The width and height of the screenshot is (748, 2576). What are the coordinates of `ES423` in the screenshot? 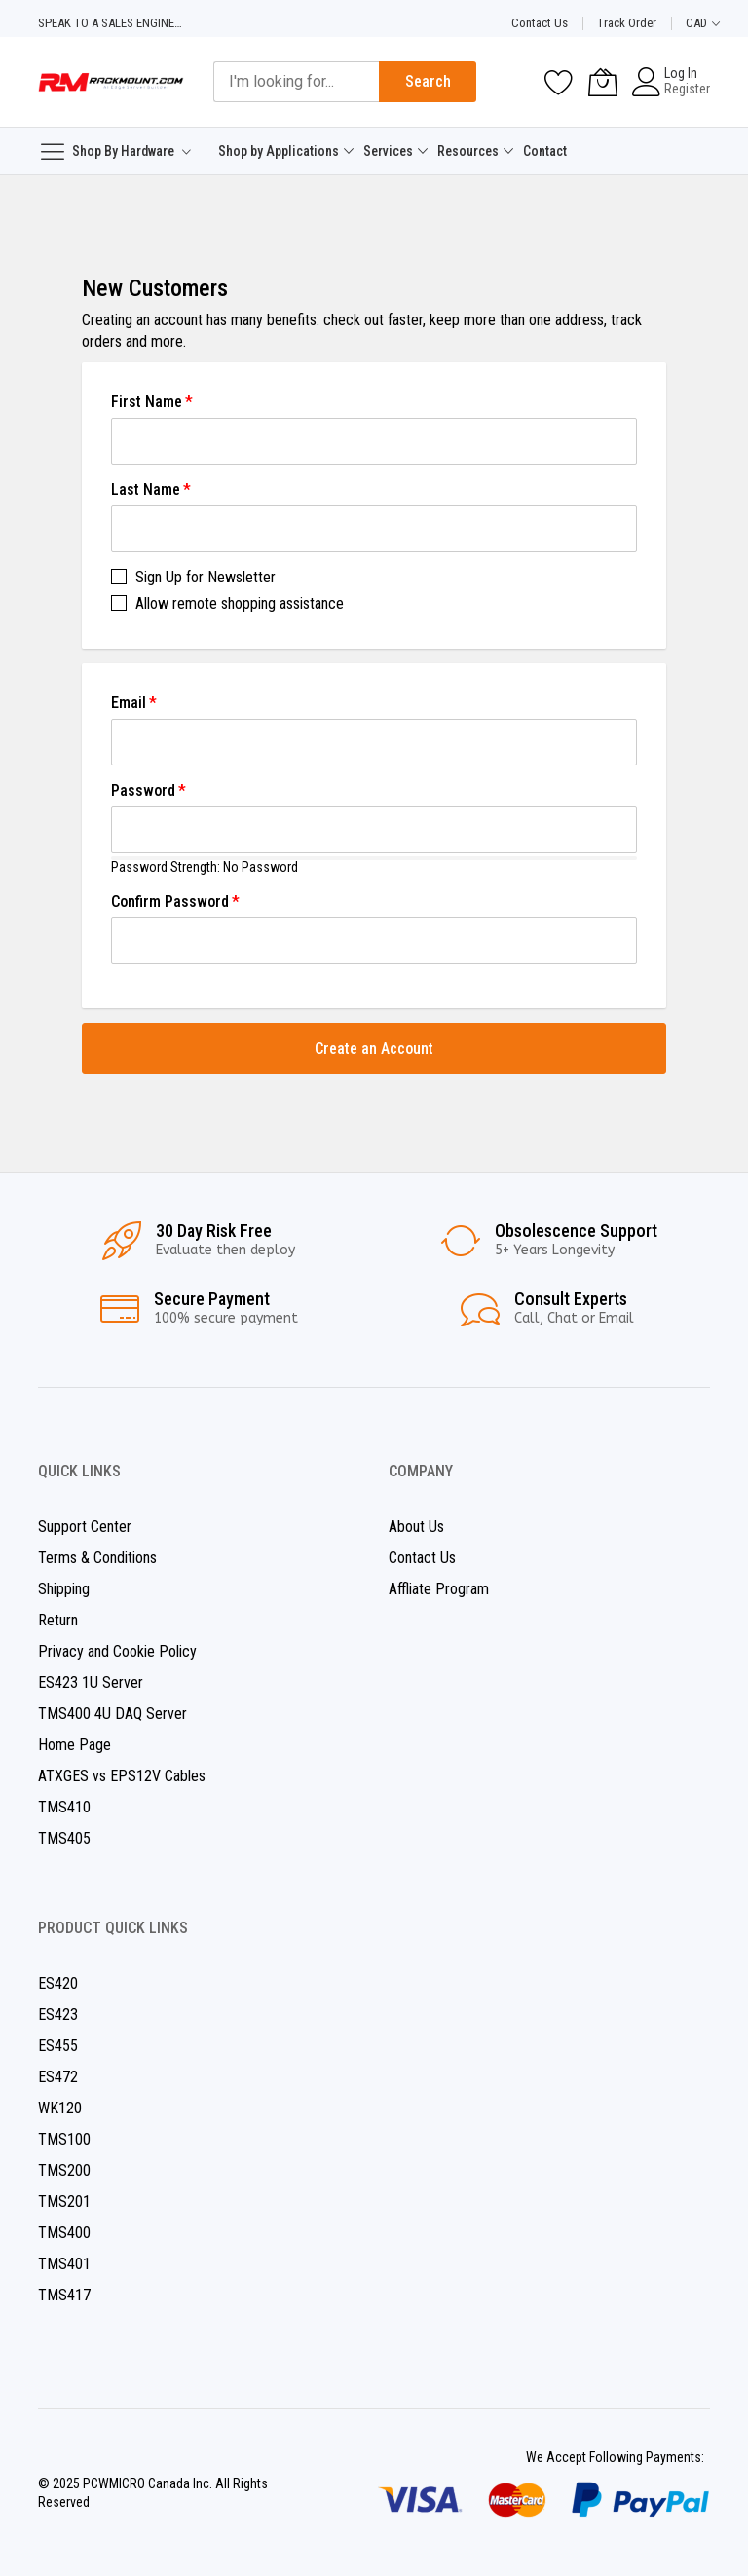 It's located at (58, 2014).